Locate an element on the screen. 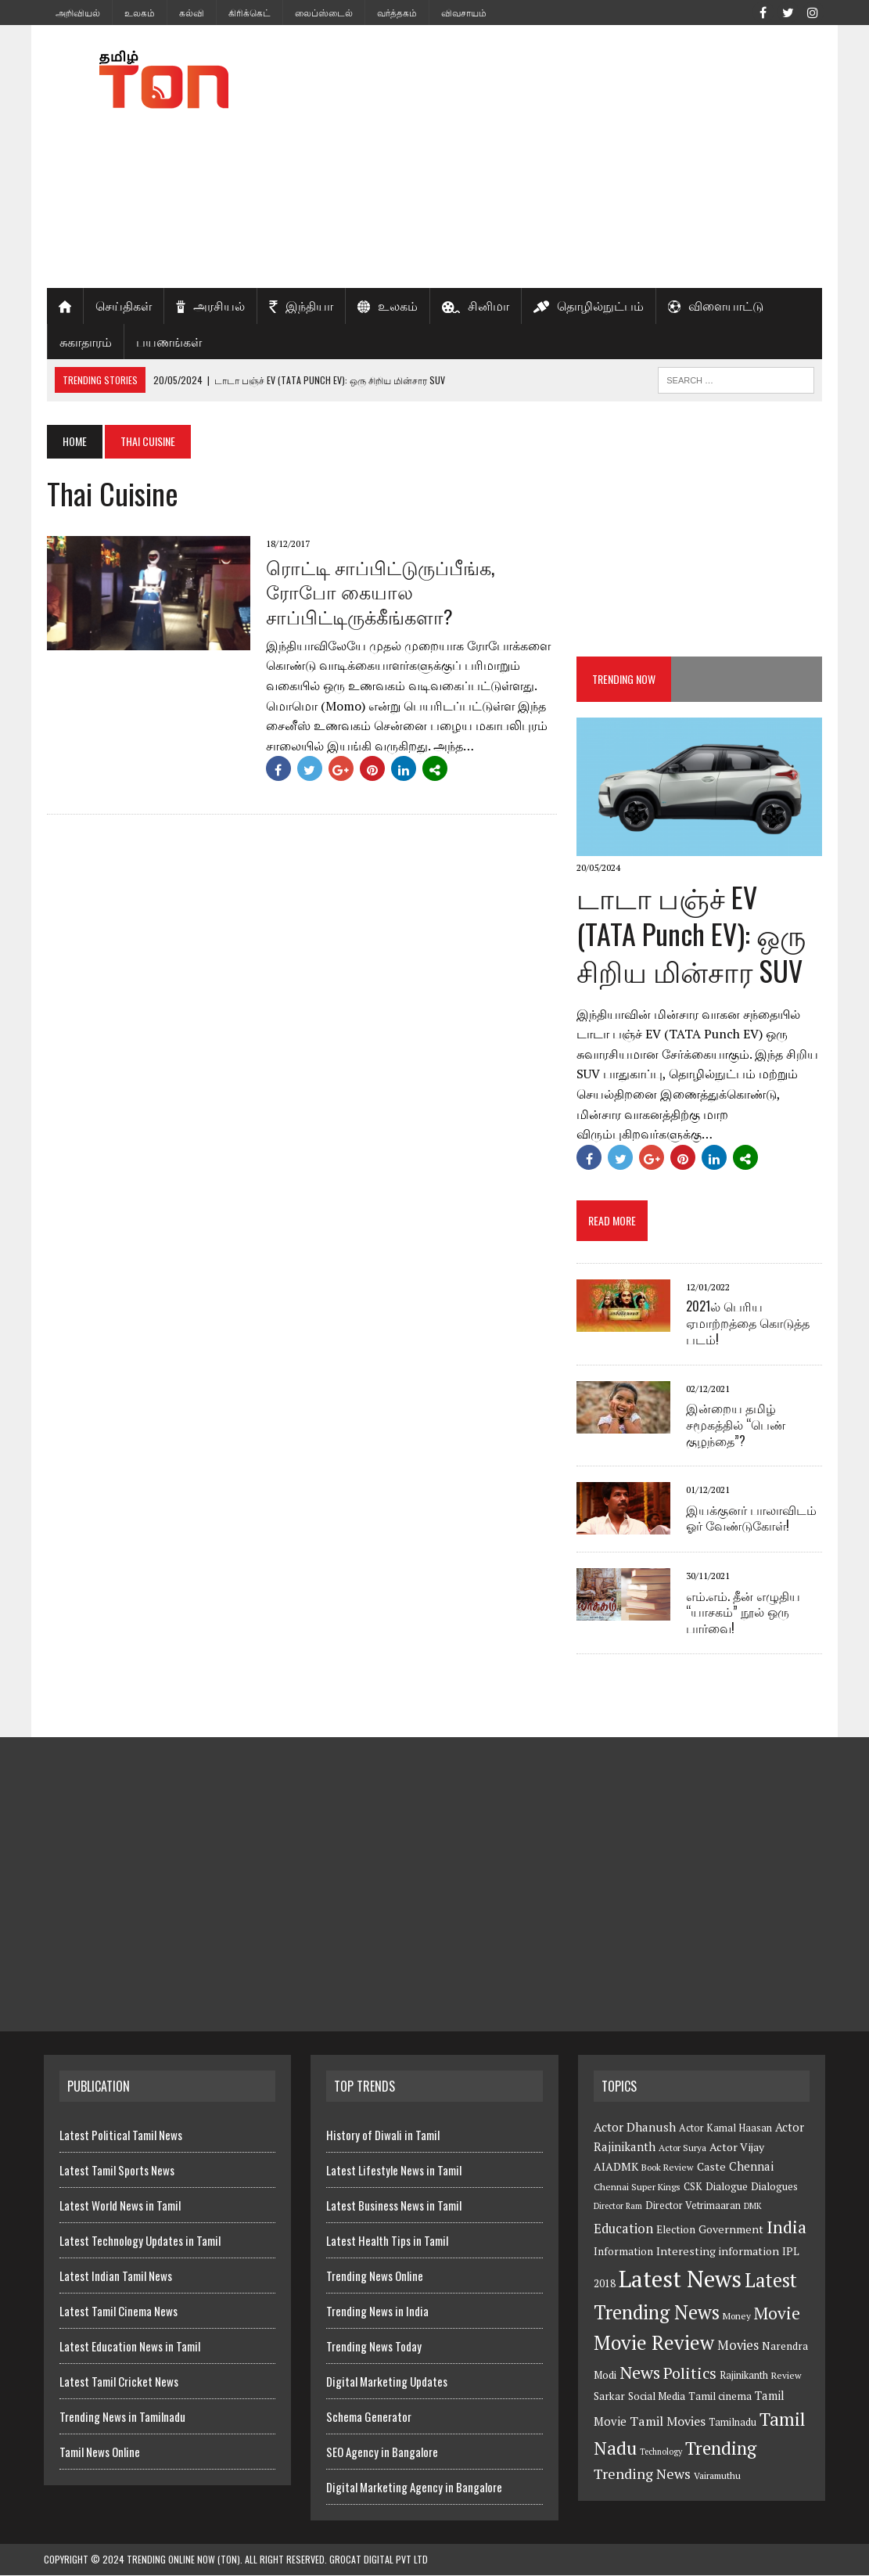 Image resolution: width=869 pixels, height=2576 pixels. Caste [Caste (9 items)] is located at coordinates (711, 2167).